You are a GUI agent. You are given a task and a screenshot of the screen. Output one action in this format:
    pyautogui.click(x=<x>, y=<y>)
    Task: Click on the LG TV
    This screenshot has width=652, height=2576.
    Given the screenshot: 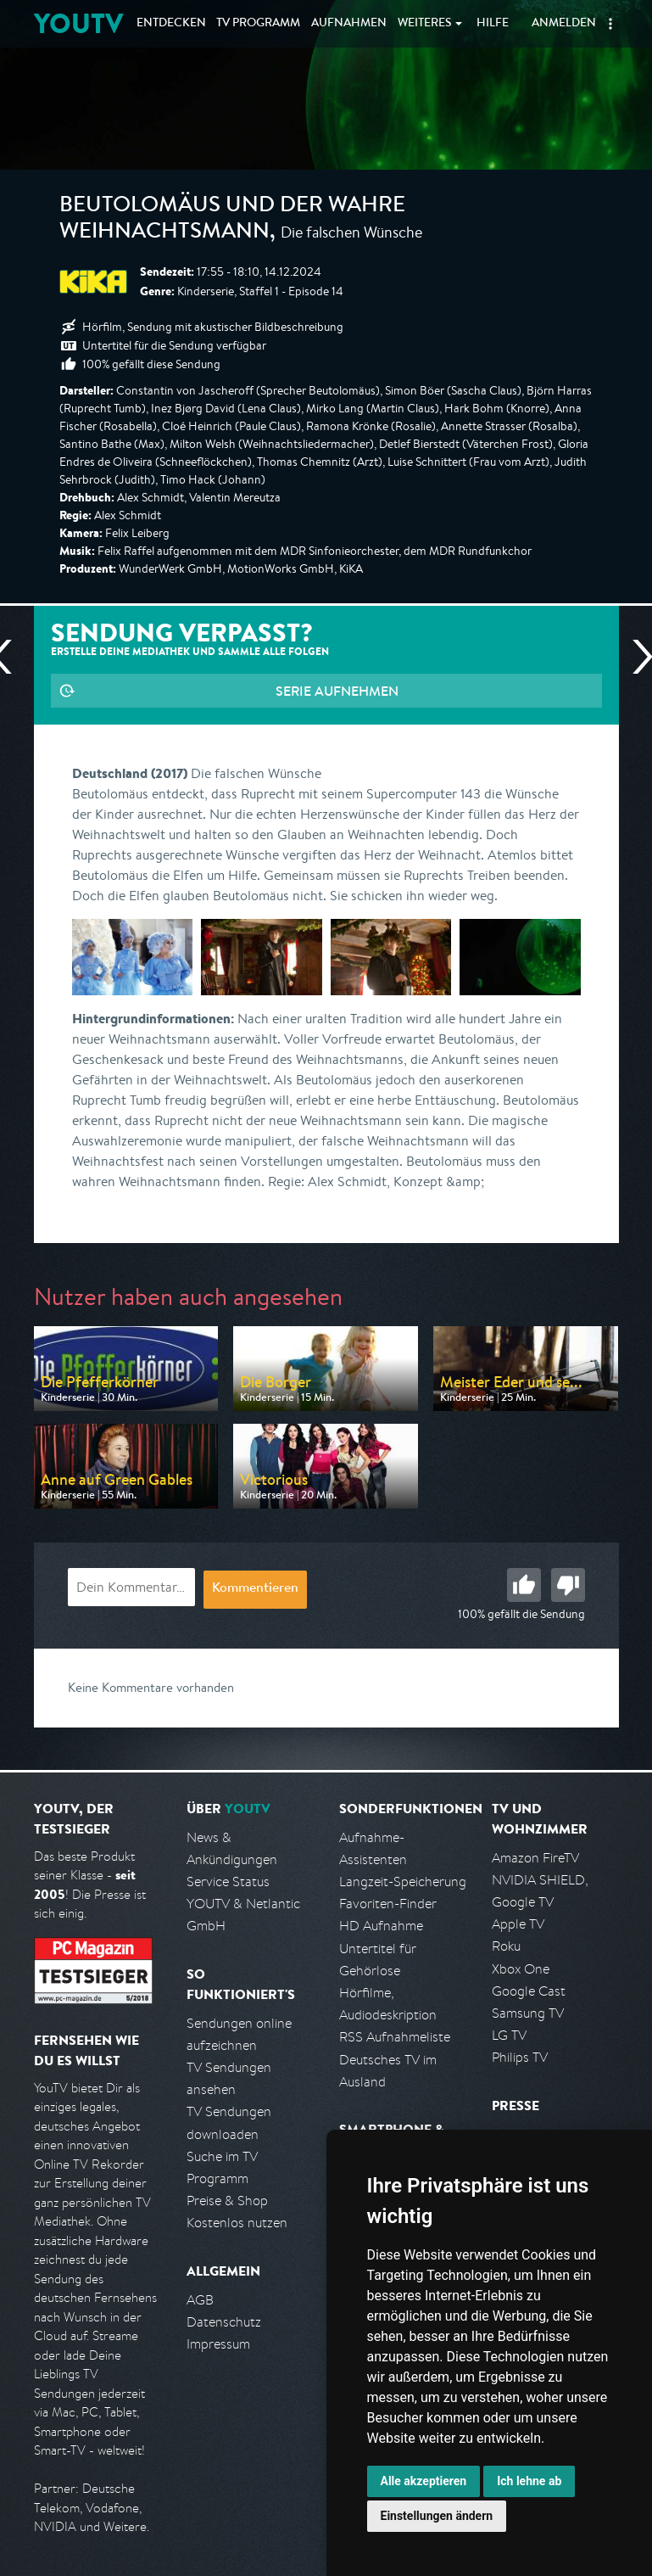 What is the action you would take?
    pyautogui.click(x=509, y=2035)
    